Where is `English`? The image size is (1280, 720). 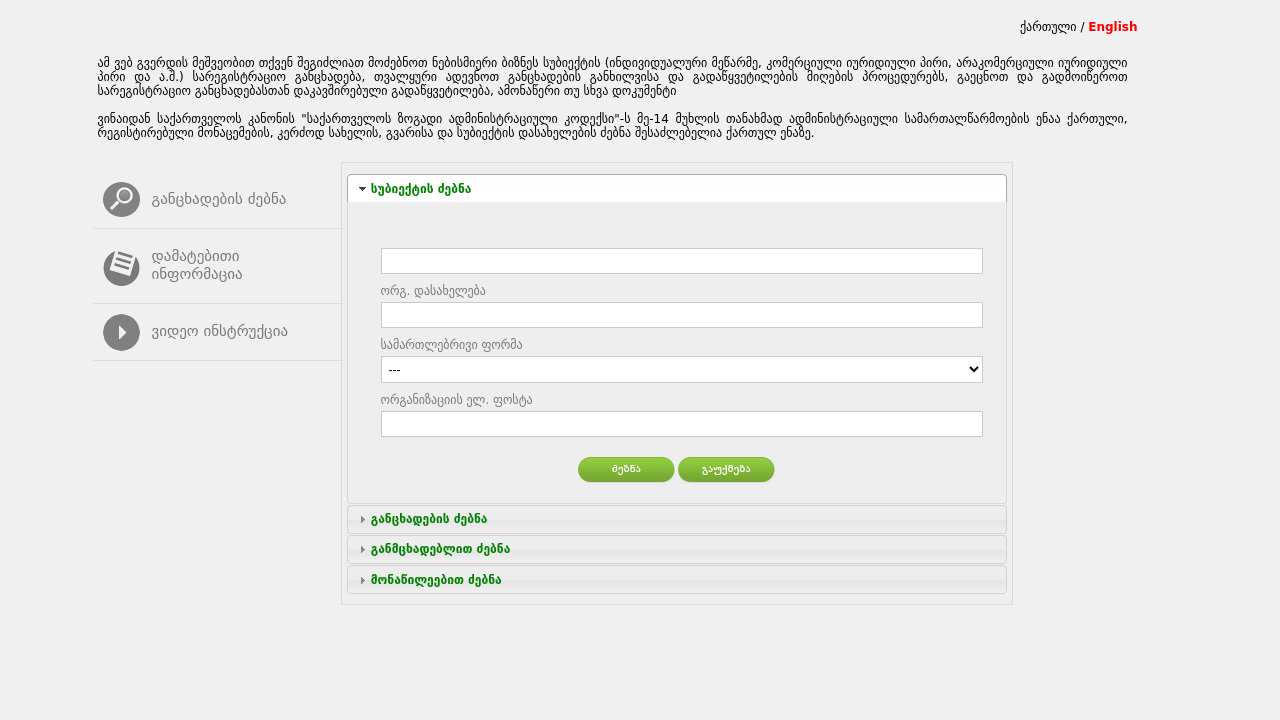 English is located at coordinates (1112, 27).